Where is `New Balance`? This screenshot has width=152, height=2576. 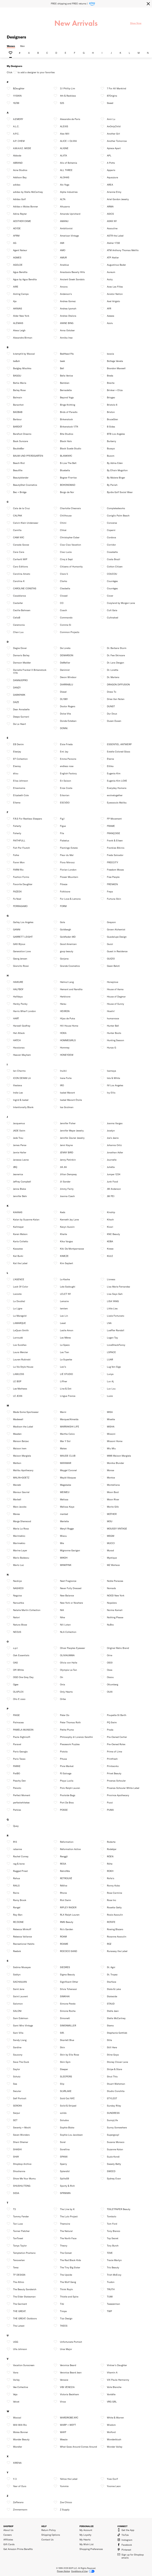
New Balance is located at coordinates (67, 1595).